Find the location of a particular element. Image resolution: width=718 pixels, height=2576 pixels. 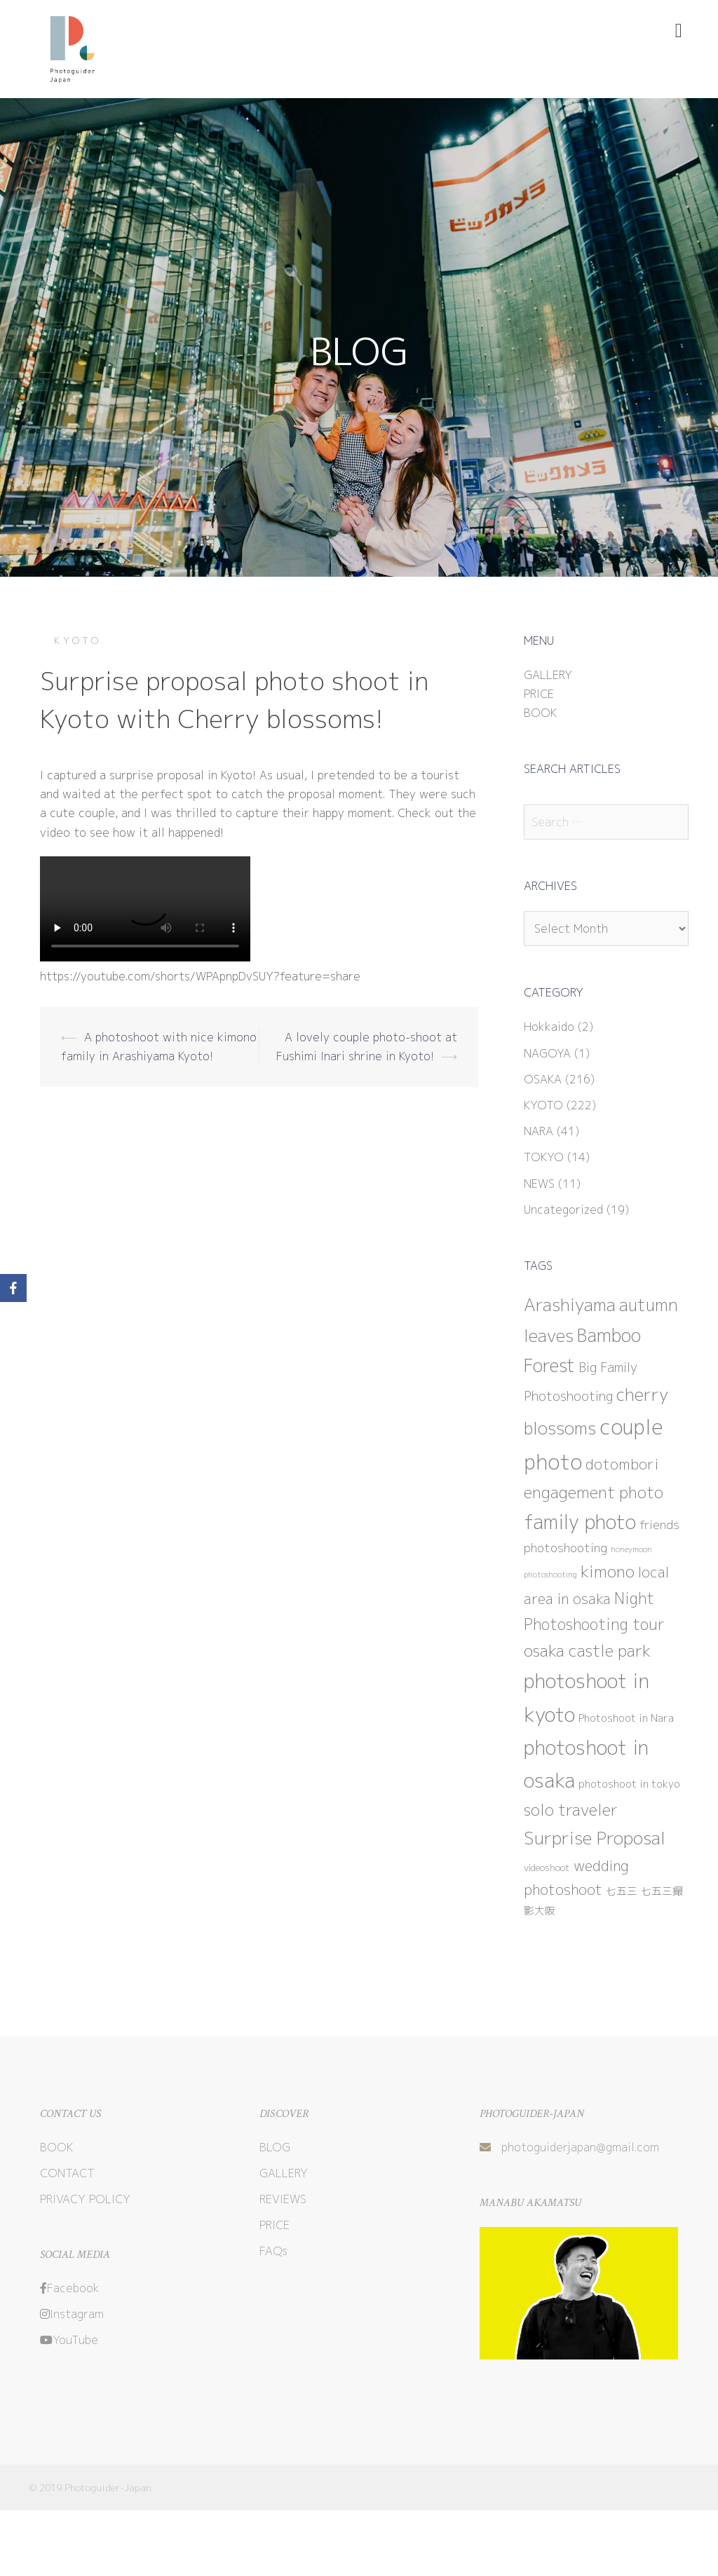

Hokkaido is located at coordinates (549, 1026).